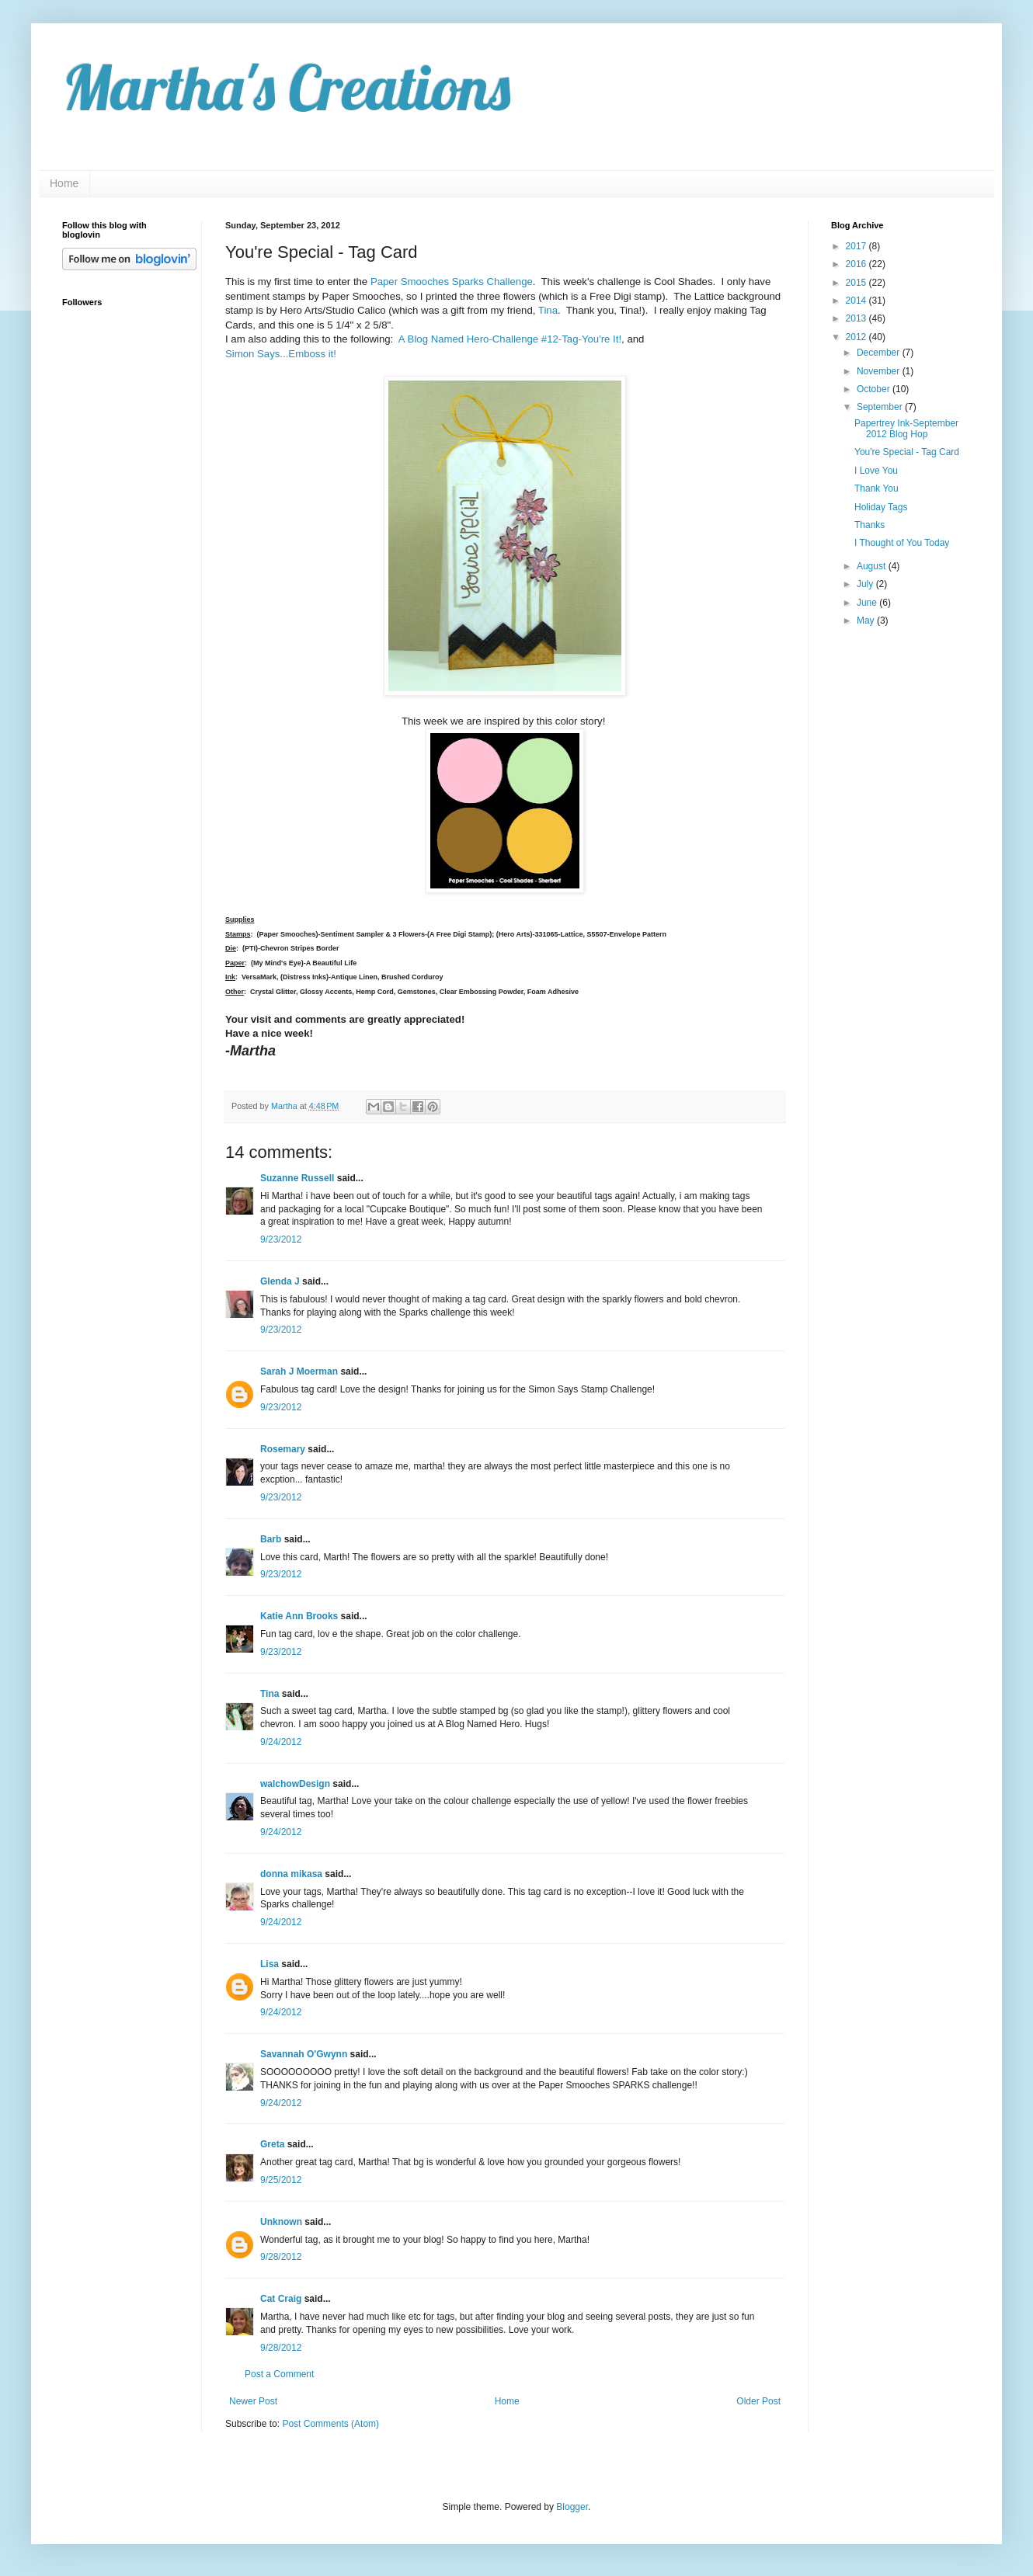  What do you see at coordinates (280, 2256) in the screenshot?
I see `9/28/2012` at bounding box center [280, 2256].